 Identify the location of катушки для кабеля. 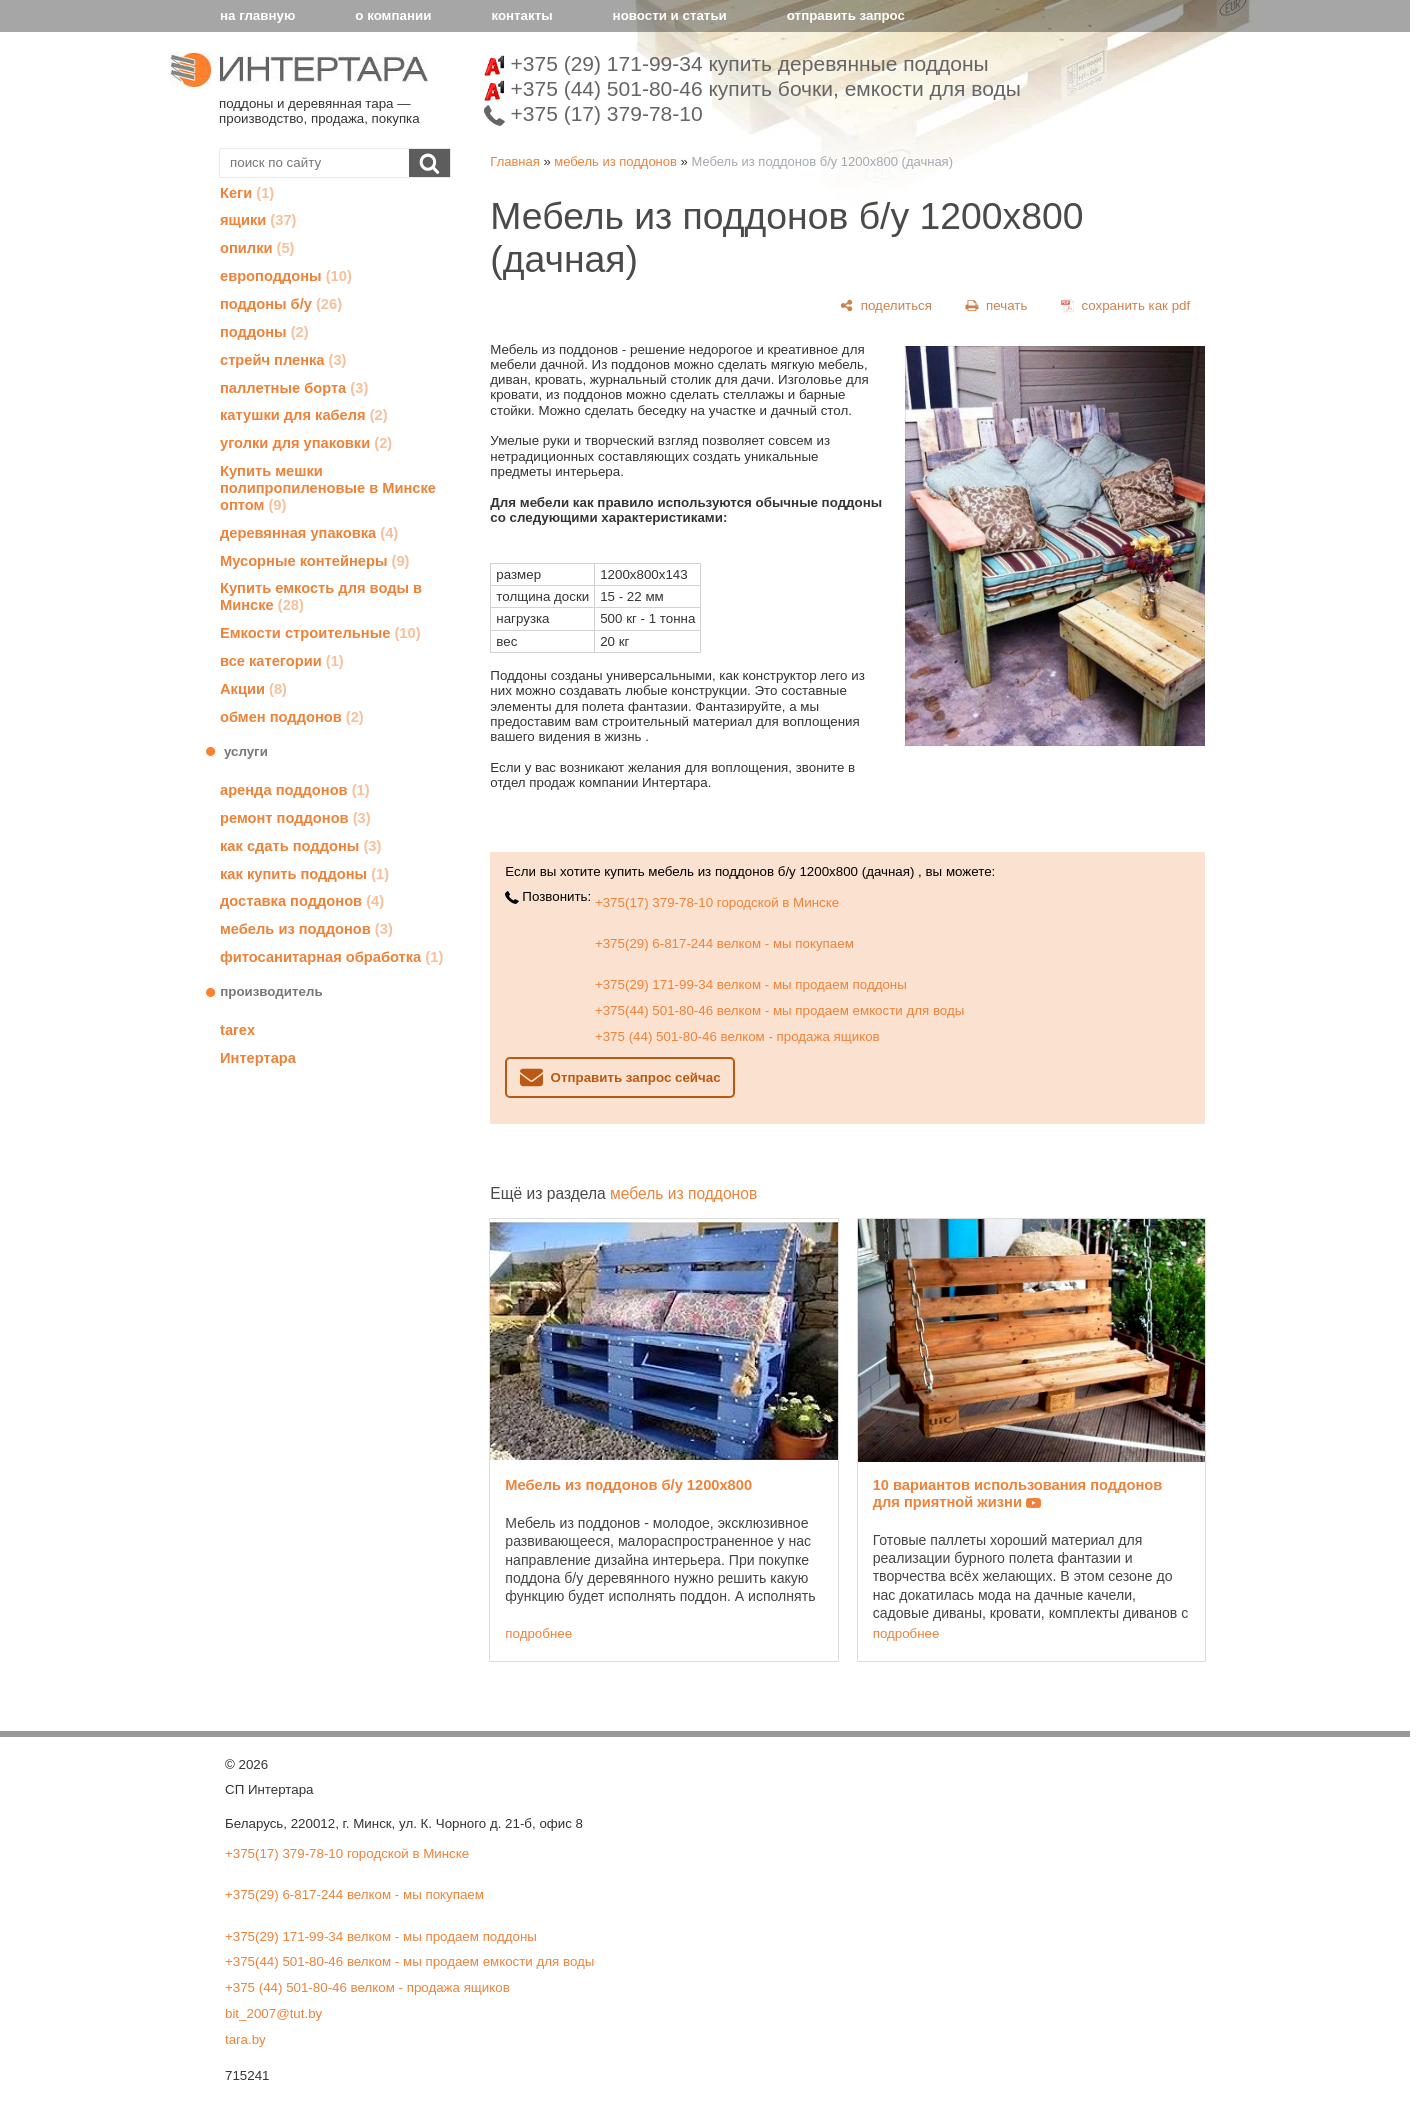
(304, 415).